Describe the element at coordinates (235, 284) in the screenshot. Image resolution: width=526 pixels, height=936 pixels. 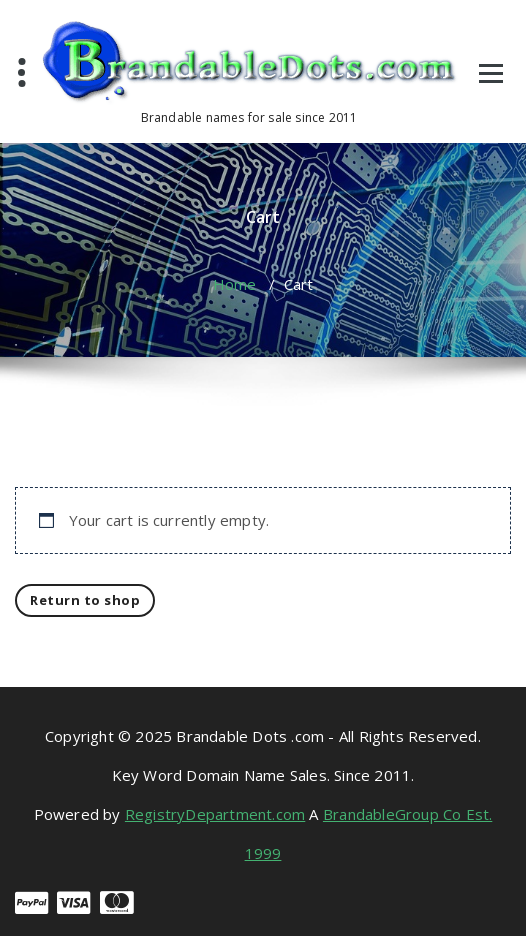
I see `Home` at that location.